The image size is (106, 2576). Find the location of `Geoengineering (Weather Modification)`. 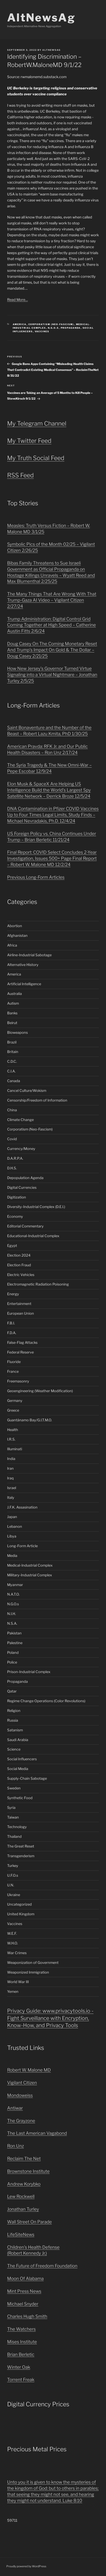

Geoengineering (Weather Modification) is located at coordinates (40, 1391).